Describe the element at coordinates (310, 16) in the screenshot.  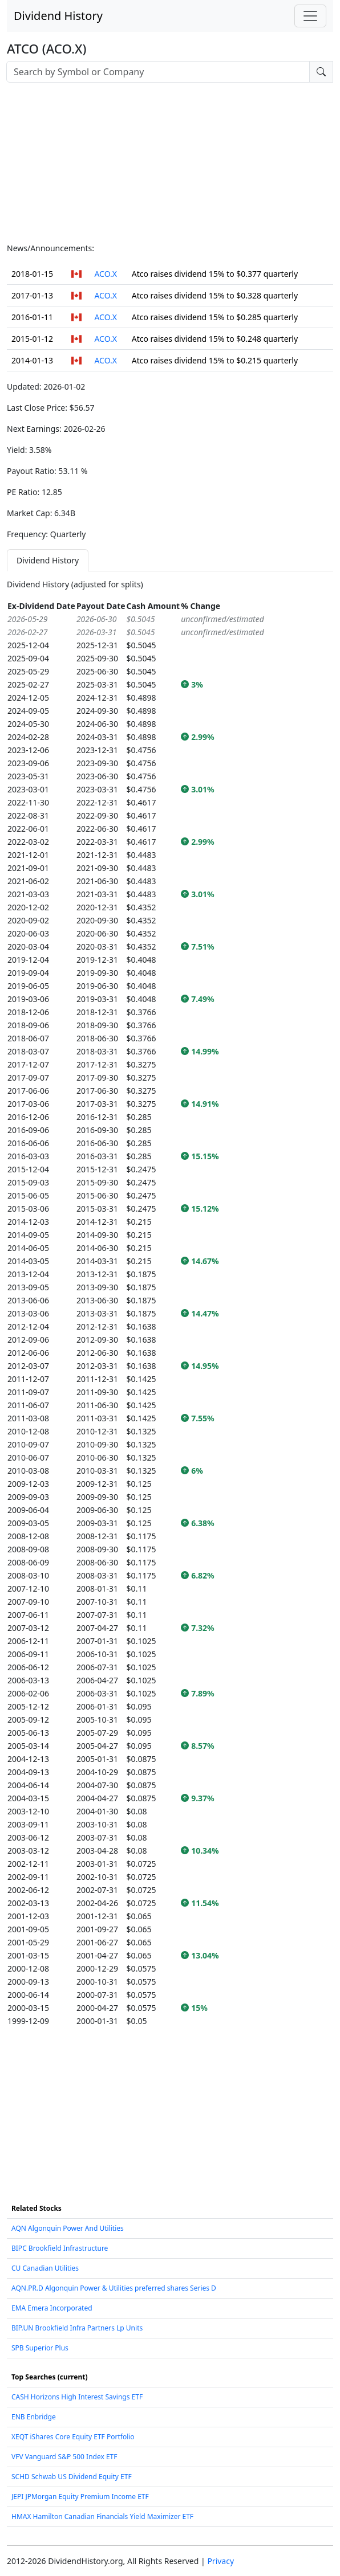
I see `[Toggle navigation]` at that location.